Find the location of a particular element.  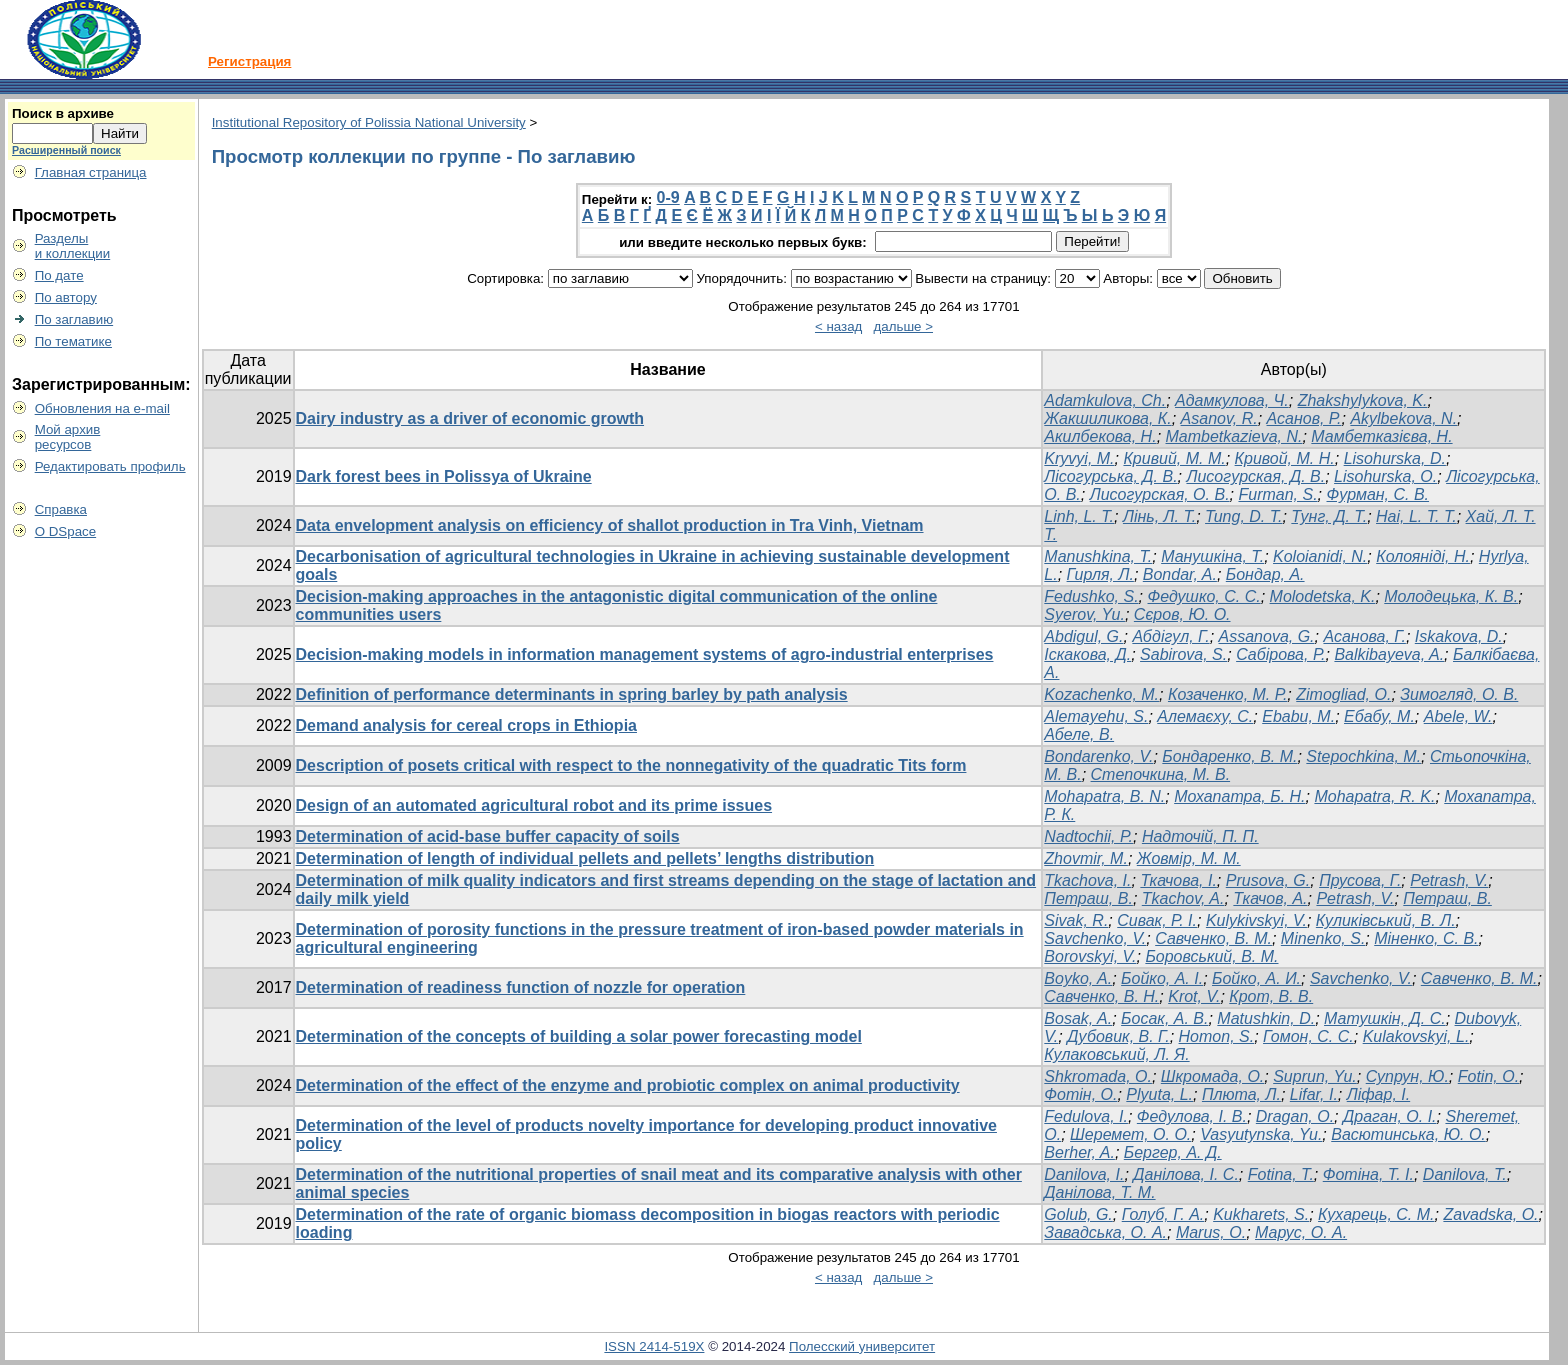

Danilova, I. is located at coordinates (1084, 1174).